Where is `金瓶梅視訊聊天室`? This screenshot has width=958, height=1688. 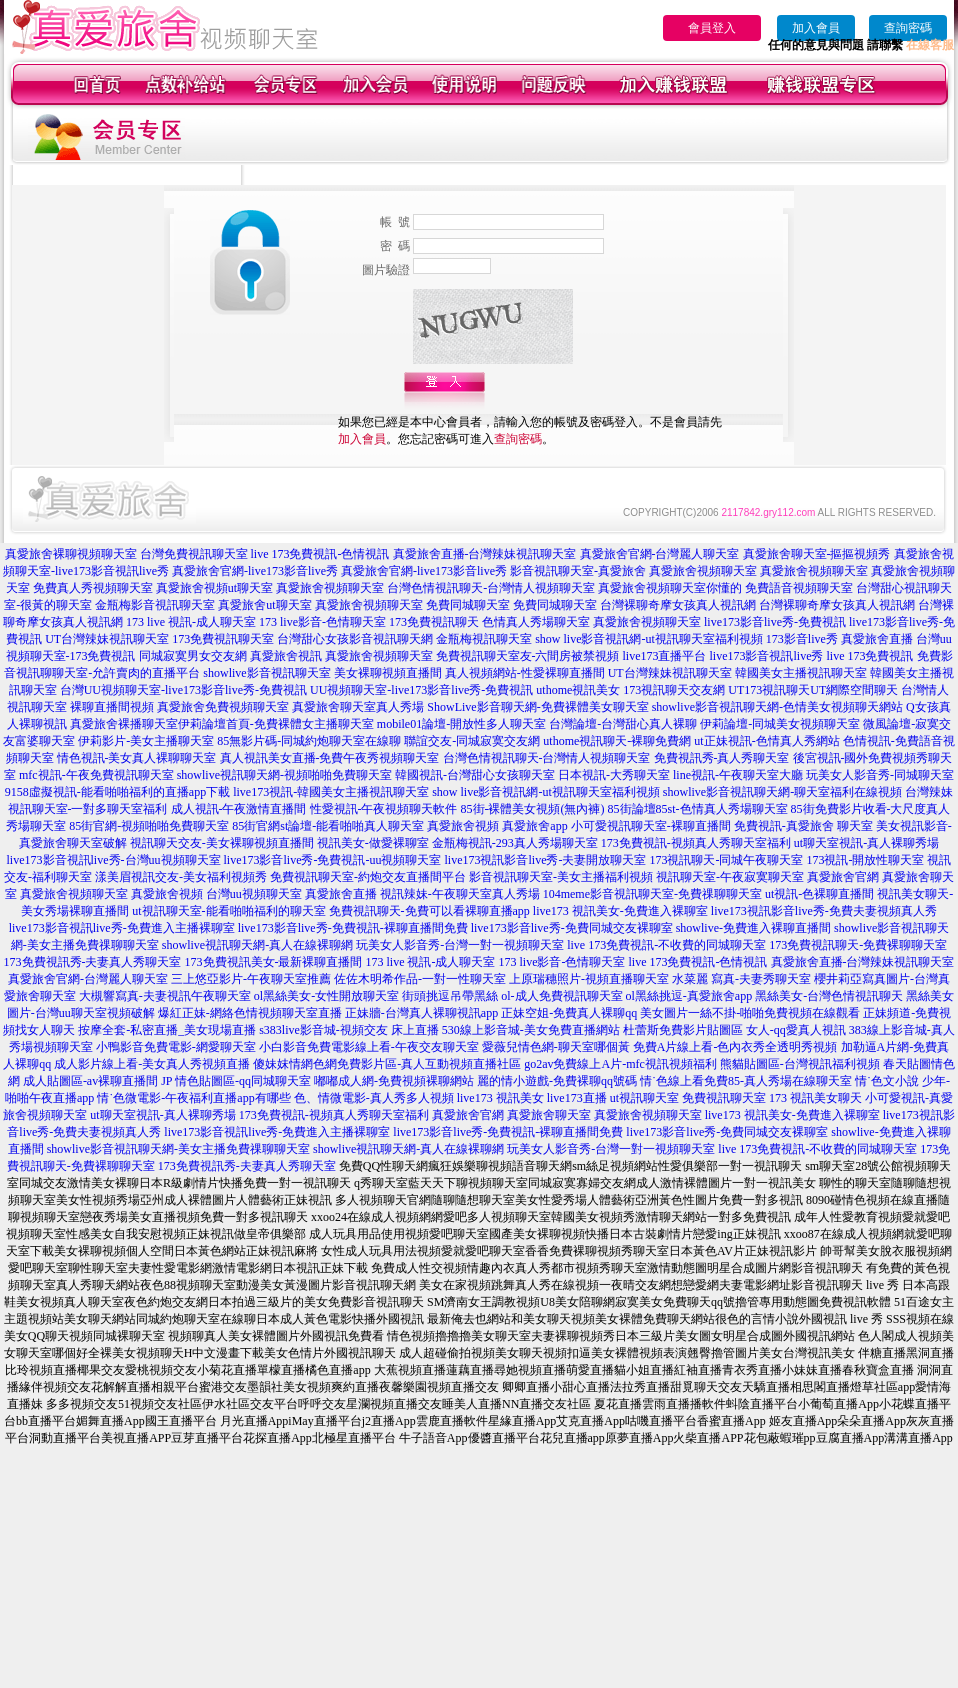 金瓶梅視訊聊天室 is located at coordinates (484, 639).